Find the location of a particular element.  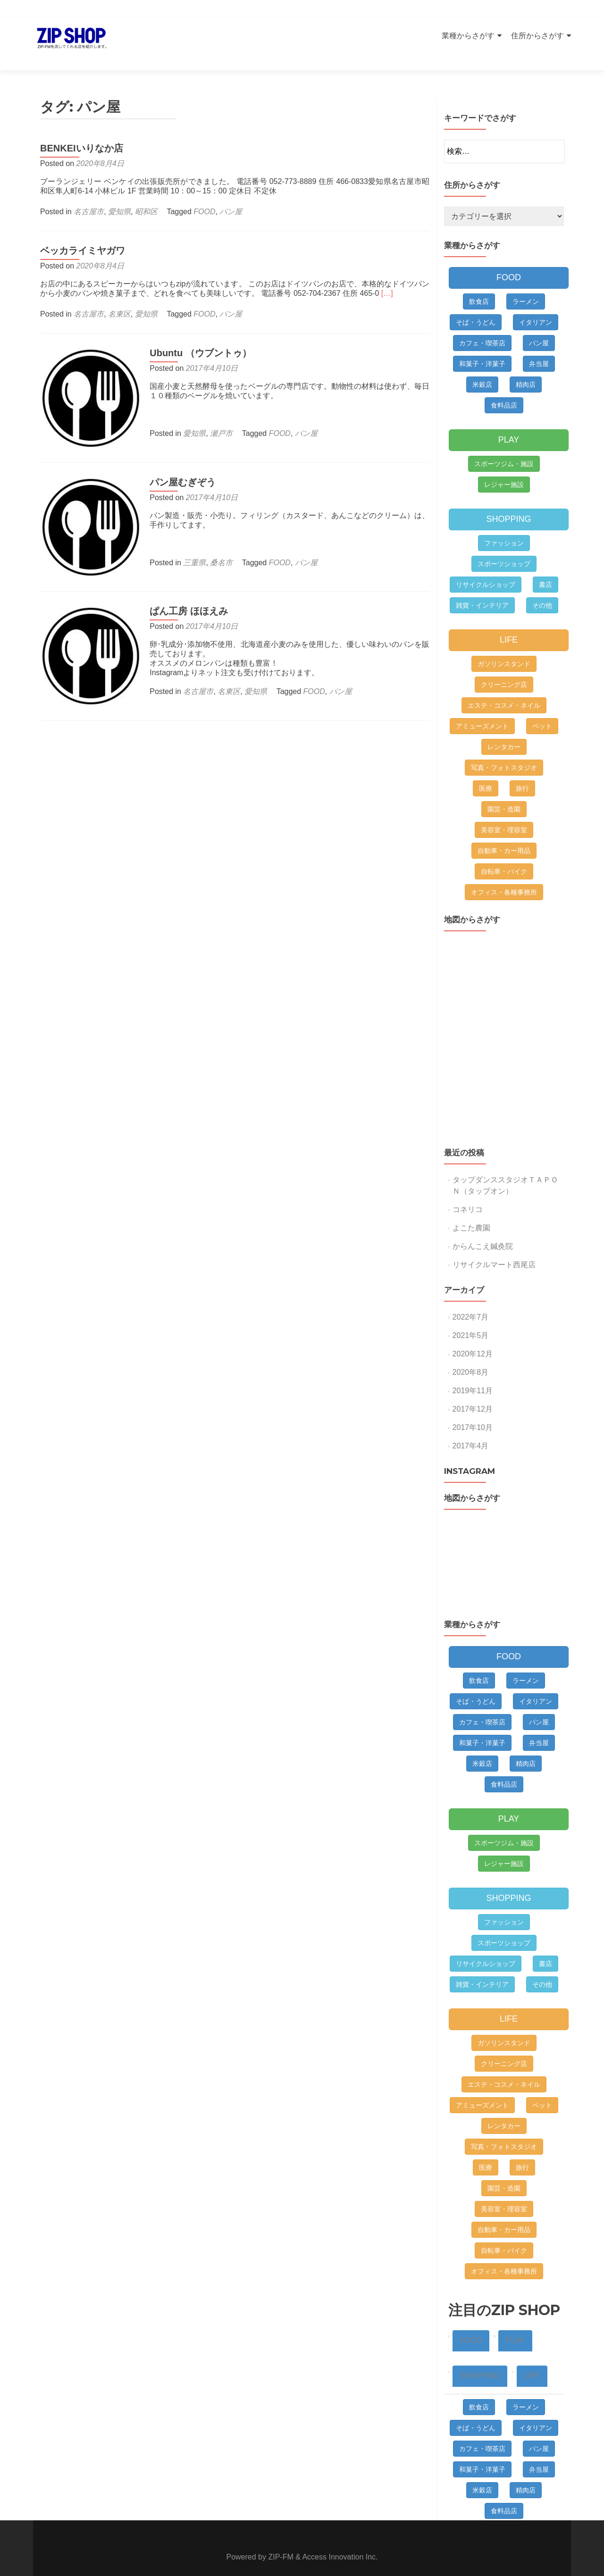

旅行 is located at coordinates (522, 772).